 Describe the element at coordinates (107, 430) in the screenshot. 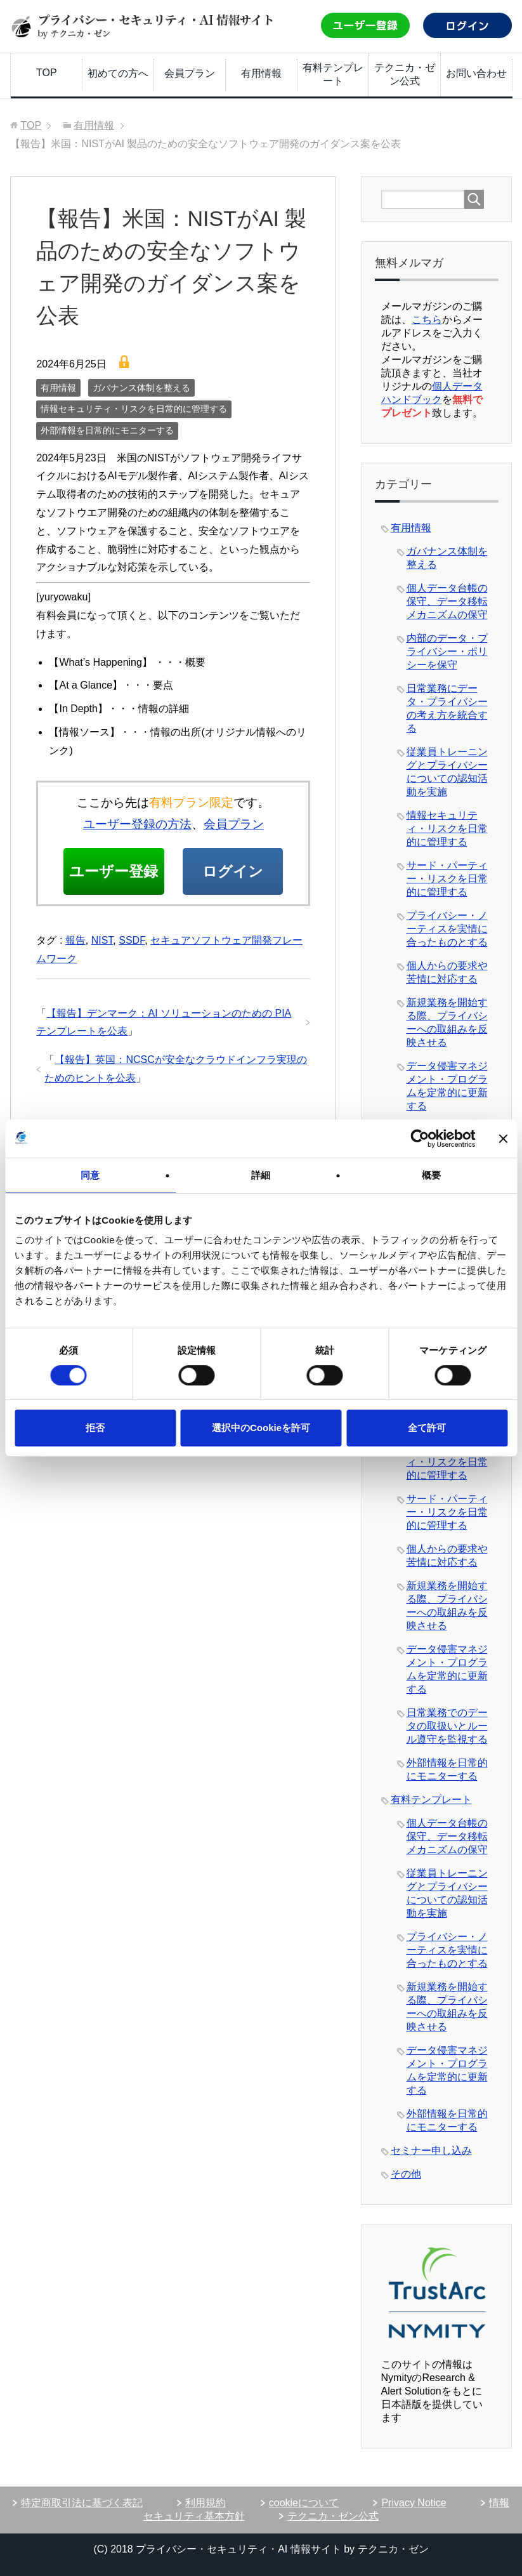

I see `外部情報を日常的にモニターする` at that location.